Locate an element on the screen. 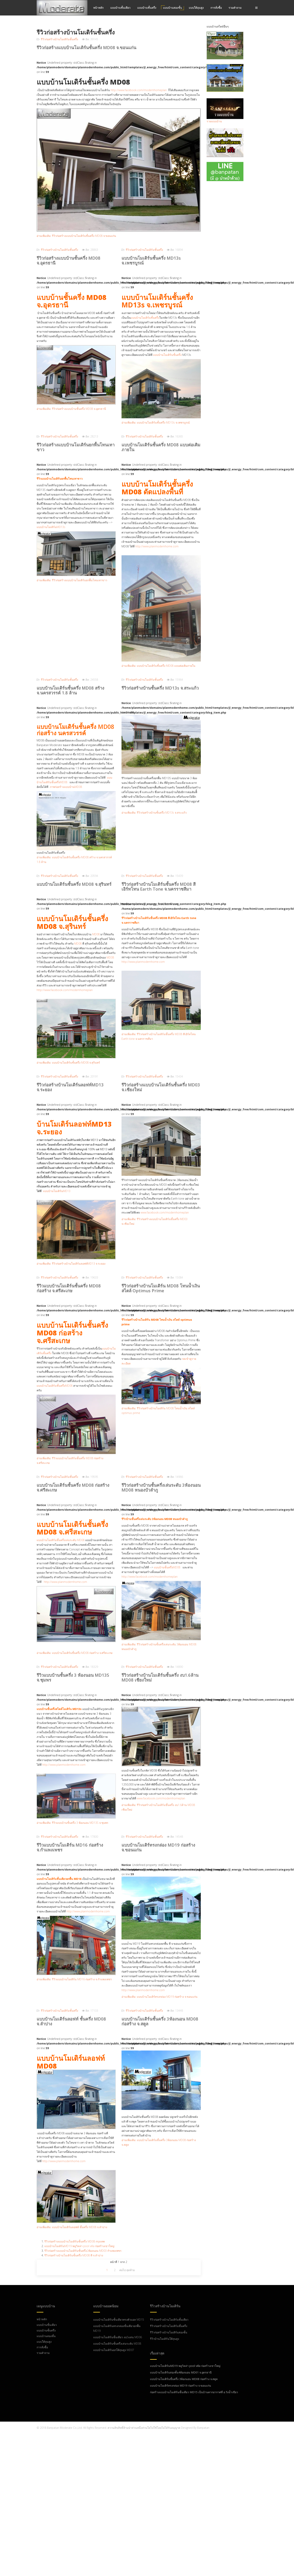 Image resolution: width=294 pixels, height=2576 pixels. แบบบ้านโมเดิร์นชั้นครึ่ง MD08 จ.สุรินทร์ is located at coordinates (74, 884).